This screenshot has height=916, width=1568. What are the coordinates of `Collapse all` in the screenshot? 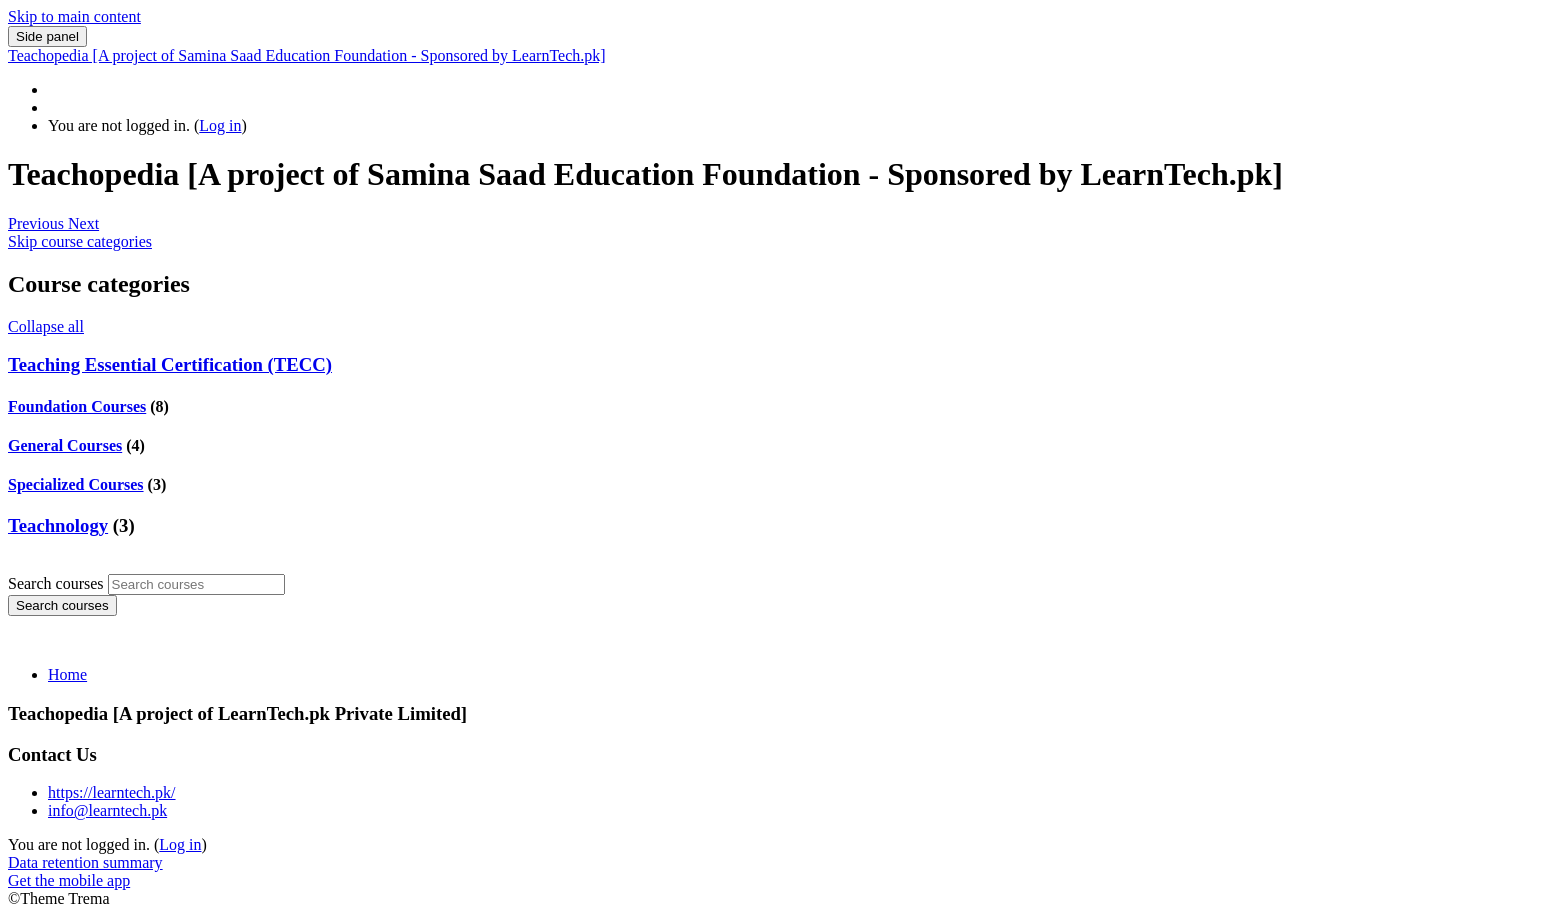 It's located at (46, 326).